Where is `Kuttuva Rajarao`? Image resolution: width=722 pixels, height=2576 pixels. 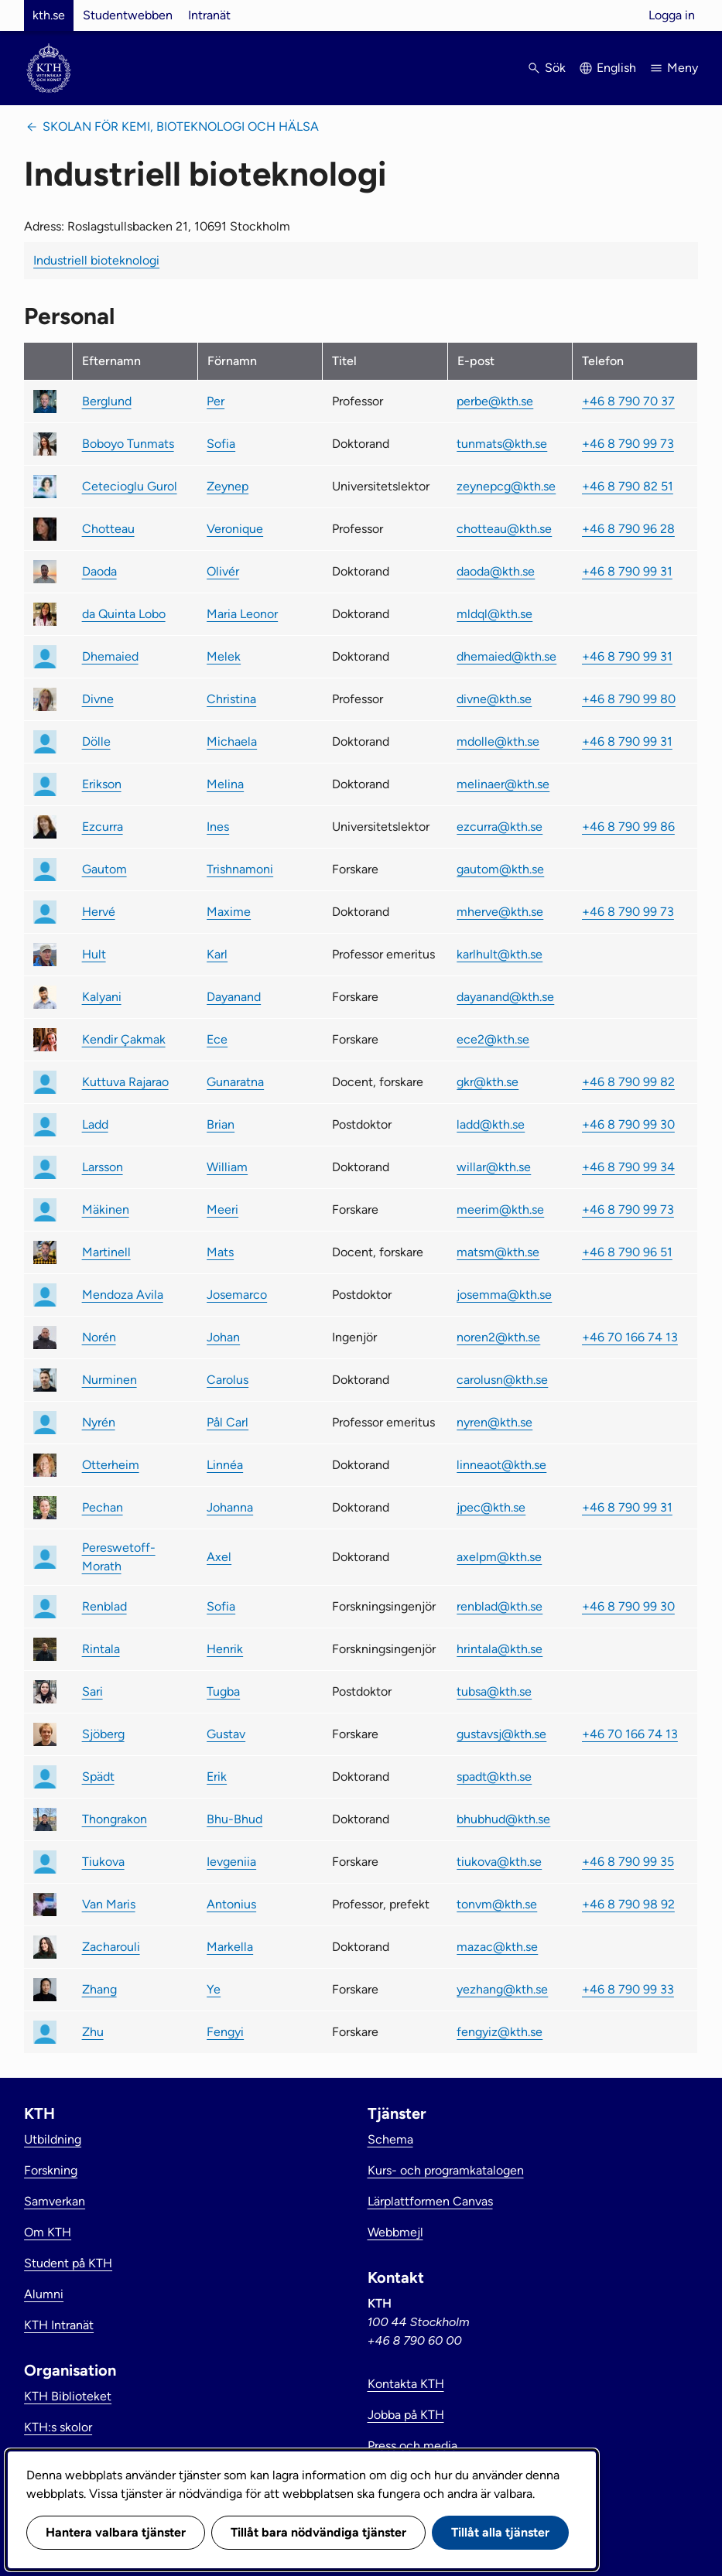 Kuttuva Rajarao is located at coordinates (125, 1081).